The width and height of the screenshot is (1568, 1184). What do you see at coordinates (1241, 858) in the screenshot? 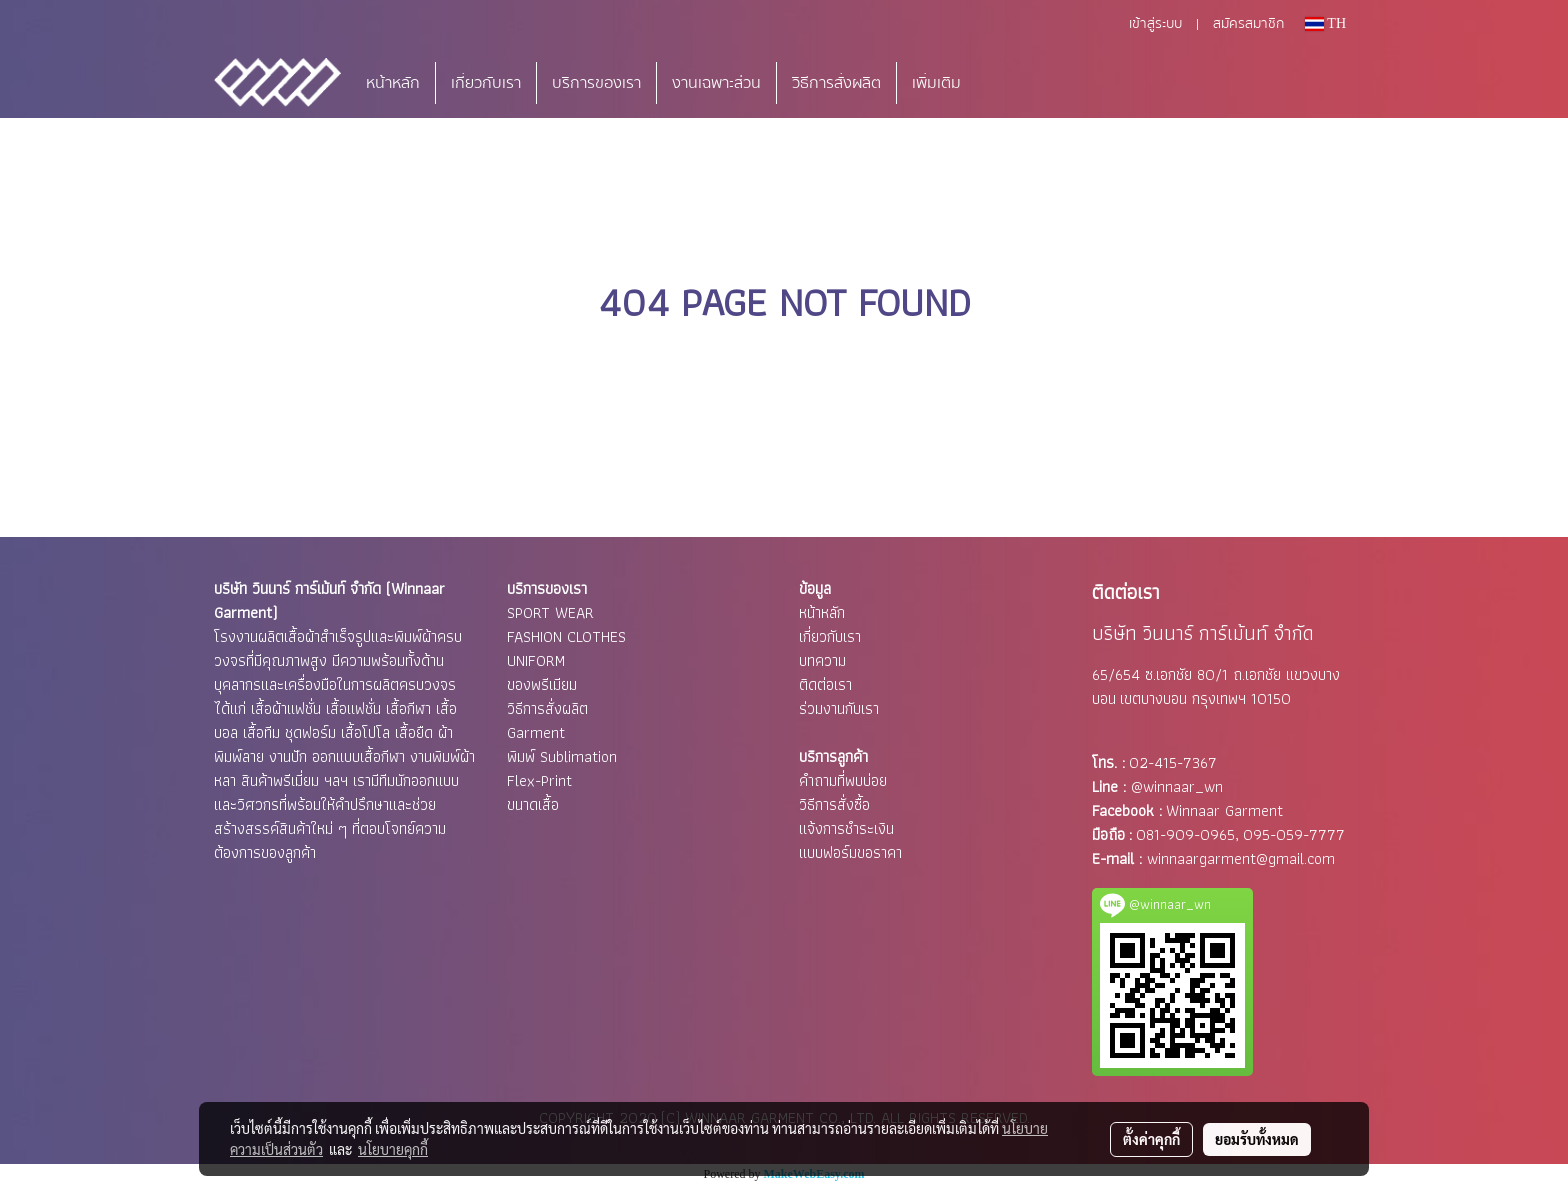
I see `winnaargarment@gmail.com` at bounding box center [1241, 858].